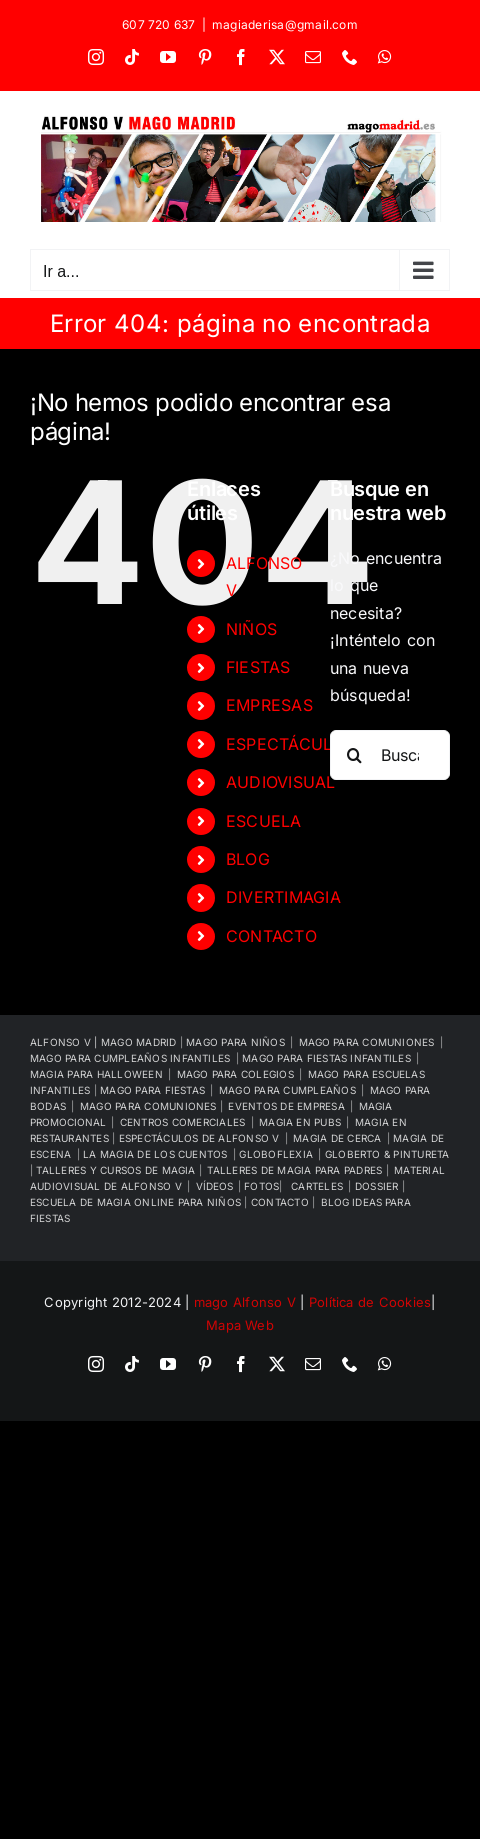 The height and width of the screenshot is (1839, 480). What do you see at coordinates (183, 1122) in the screenshot?
I see `CENTROS COMERCIALES` at bounding box center [183, 1122].